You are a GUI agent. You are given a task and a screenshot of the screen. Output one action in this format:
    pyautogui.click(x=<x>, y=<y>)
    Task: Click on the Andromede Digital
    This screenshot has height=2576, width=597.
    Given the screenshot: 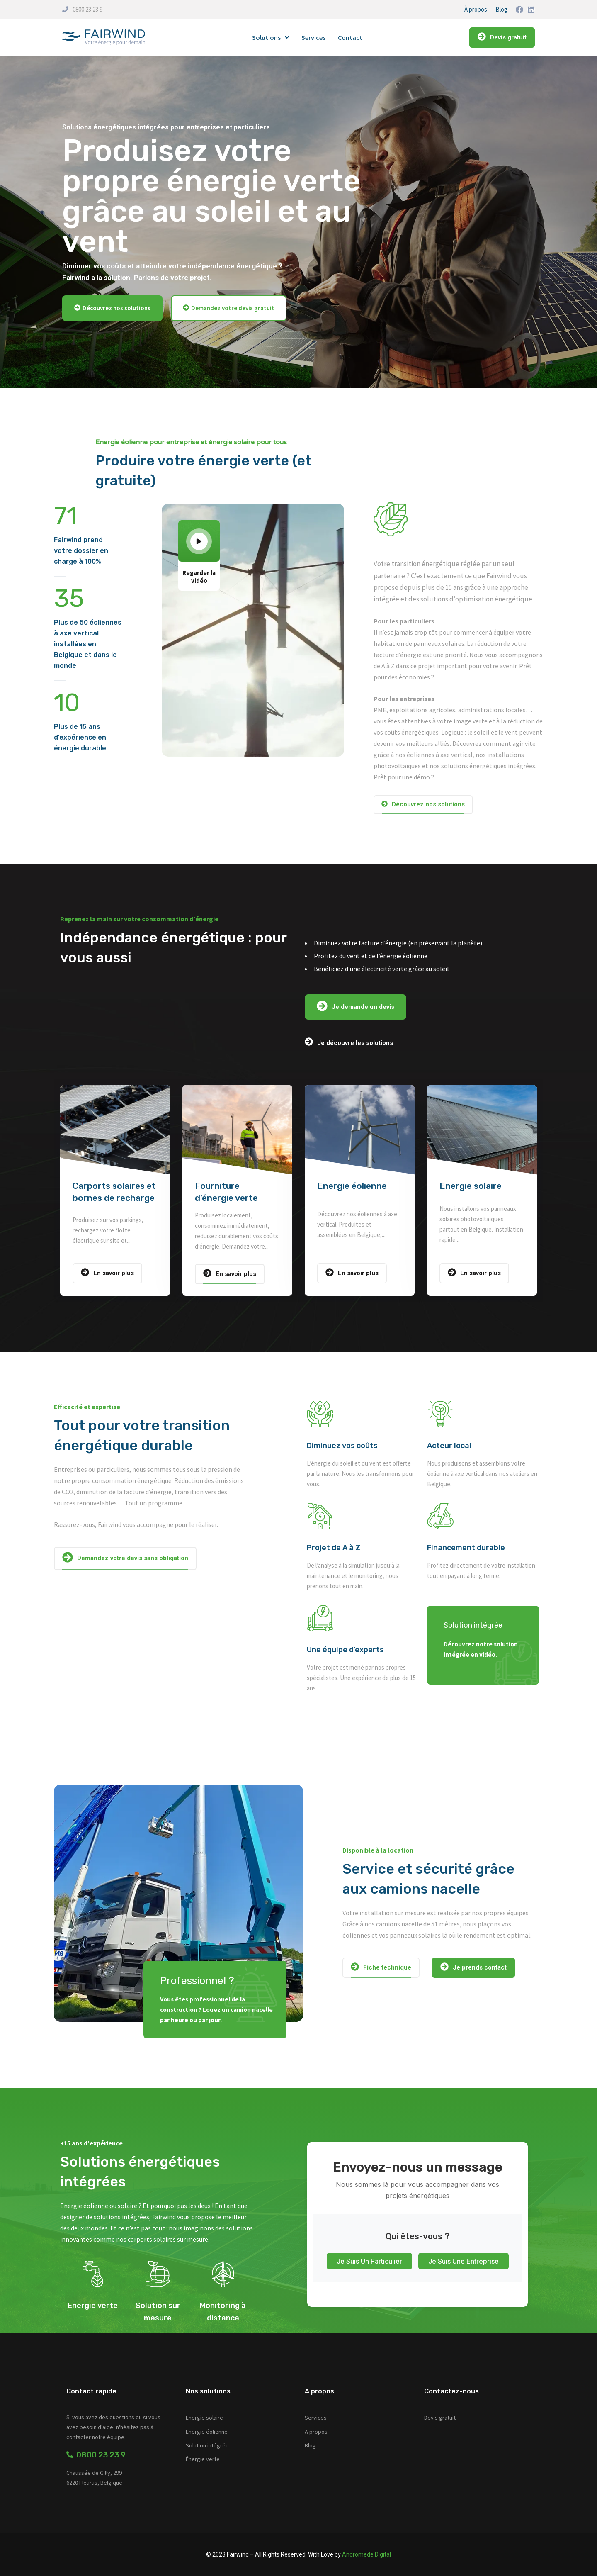 What is the action you would take?
    pyautogui.click(x=366, y=2554)
    